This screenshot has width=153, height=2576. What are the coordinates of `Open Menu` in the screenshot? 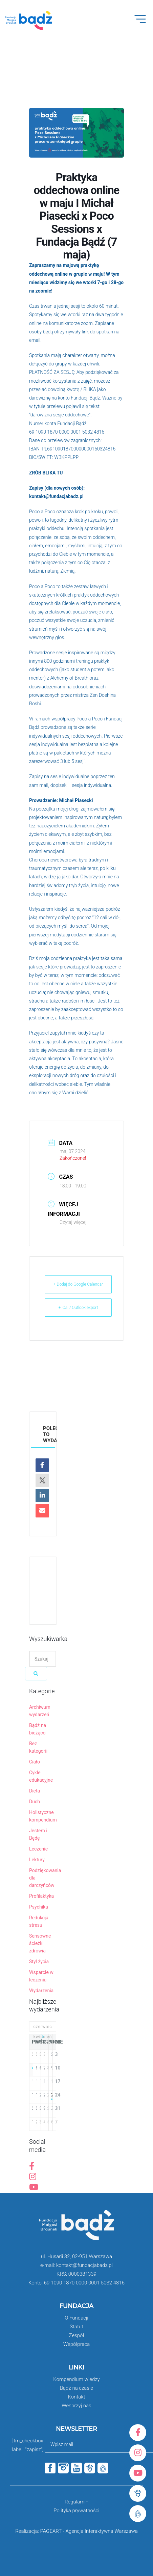 It's located at (143, 23).